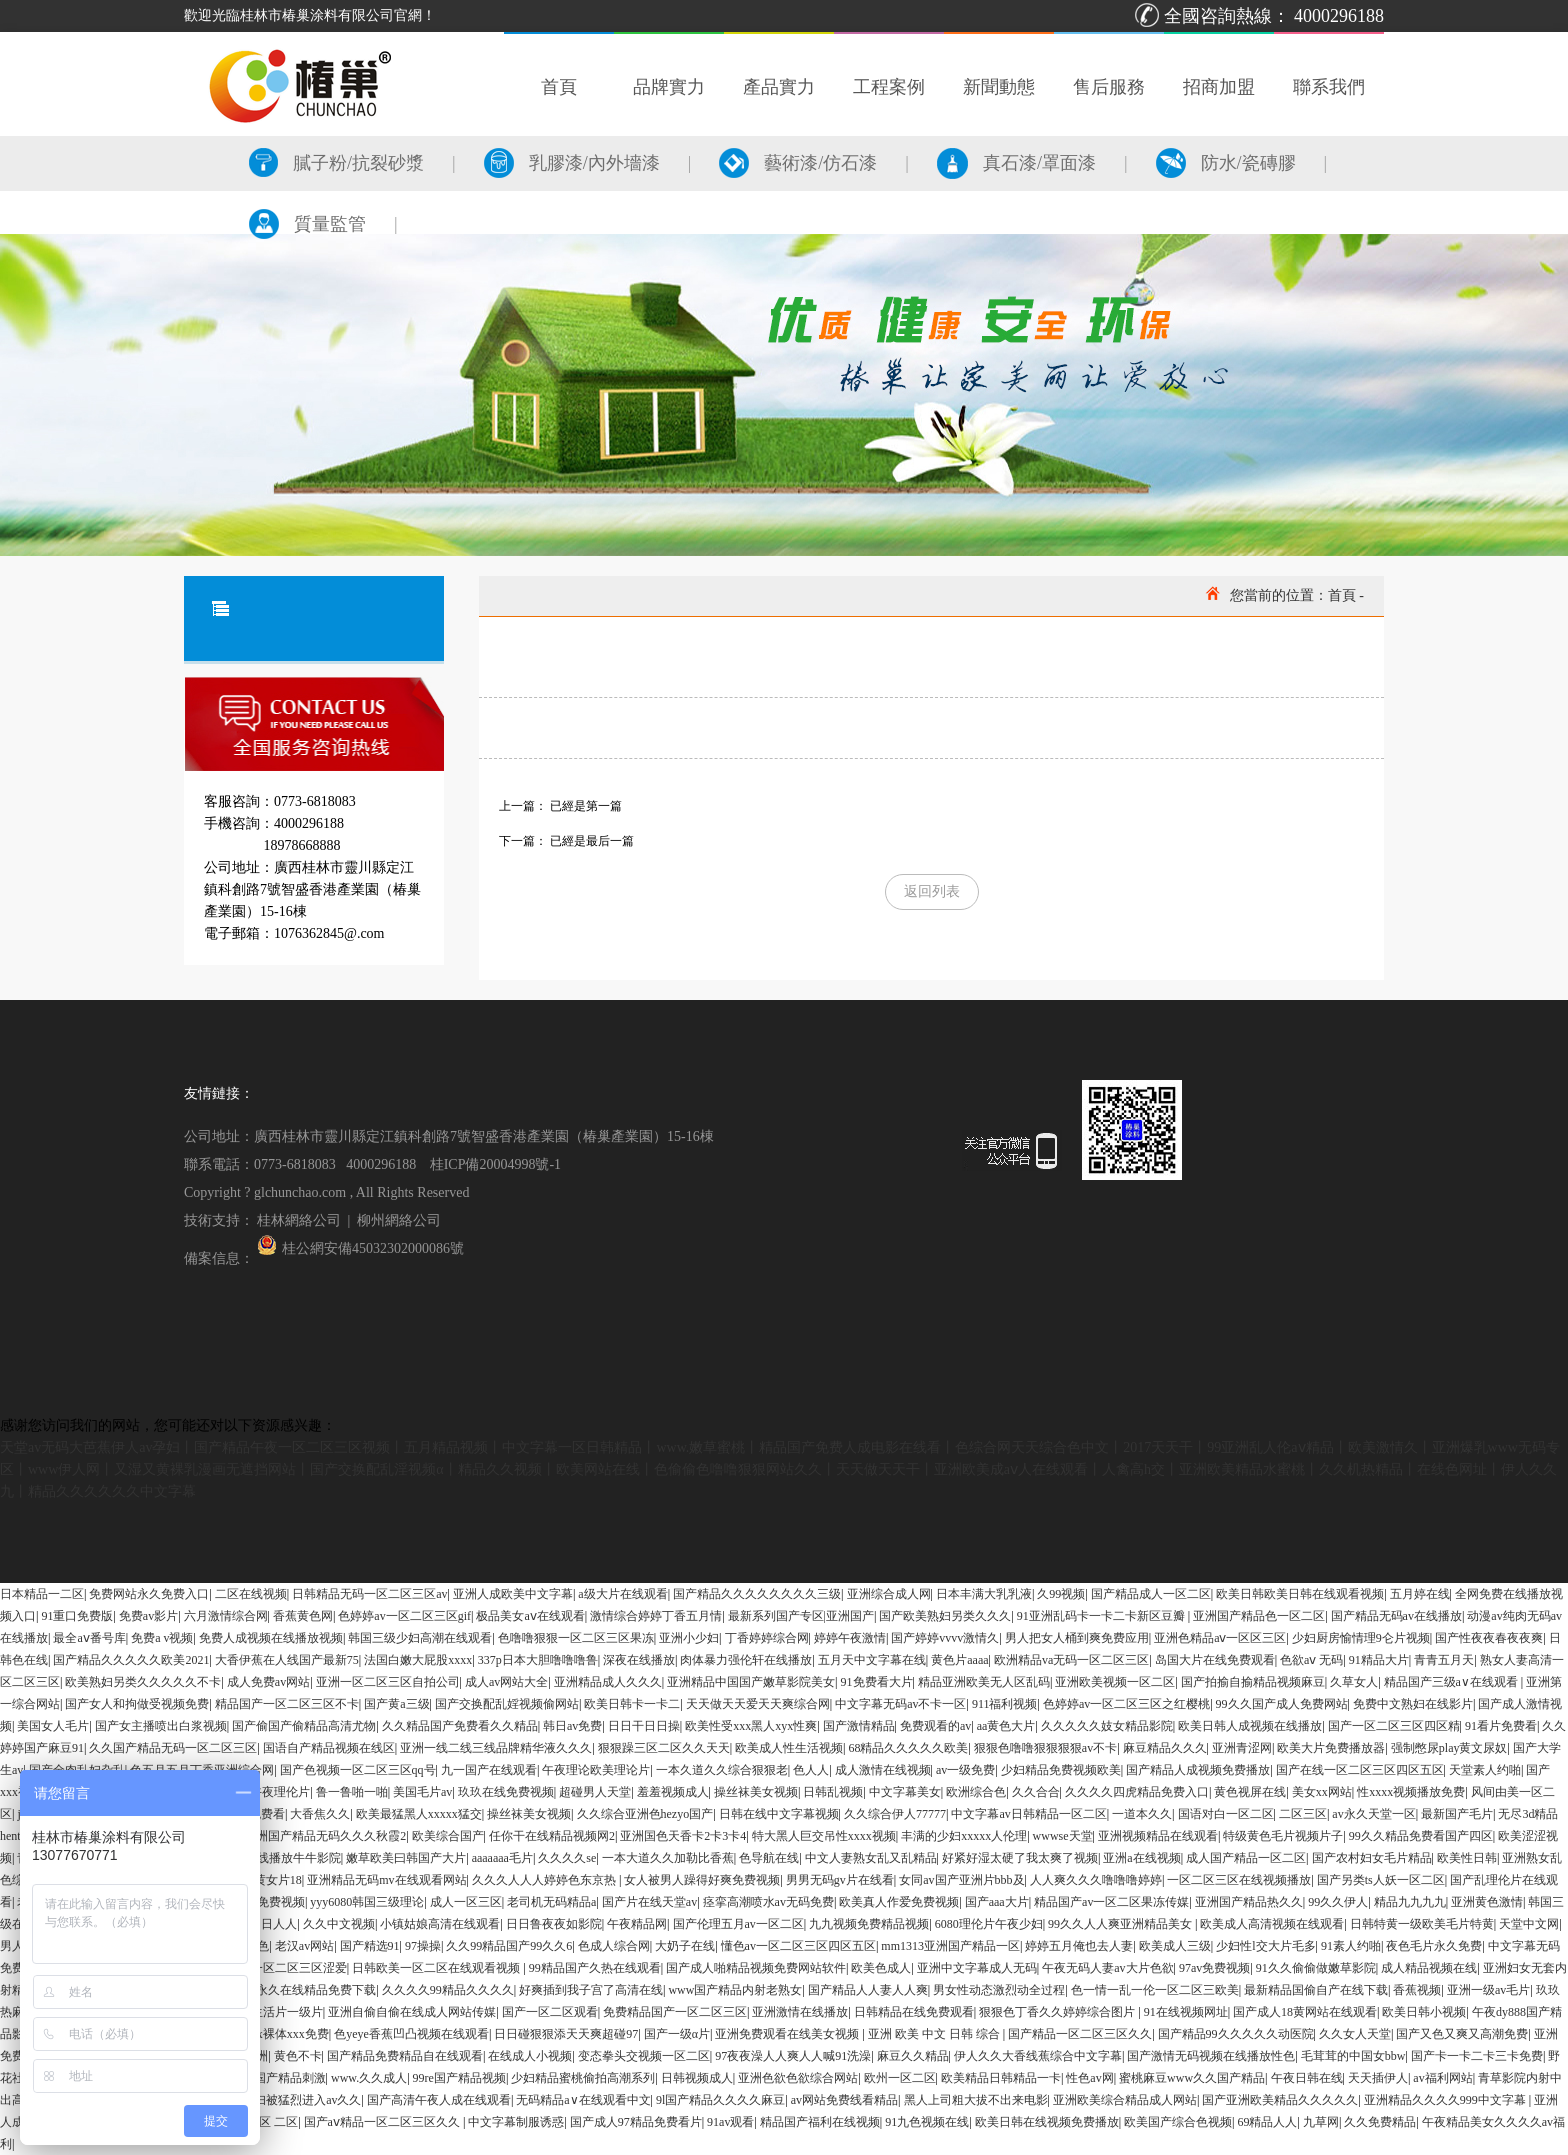 The width and height of the screenshot is (1568, 2155). I want to click on 亚洲色精品aⅴ一区区三区, so click(1220, 1638).